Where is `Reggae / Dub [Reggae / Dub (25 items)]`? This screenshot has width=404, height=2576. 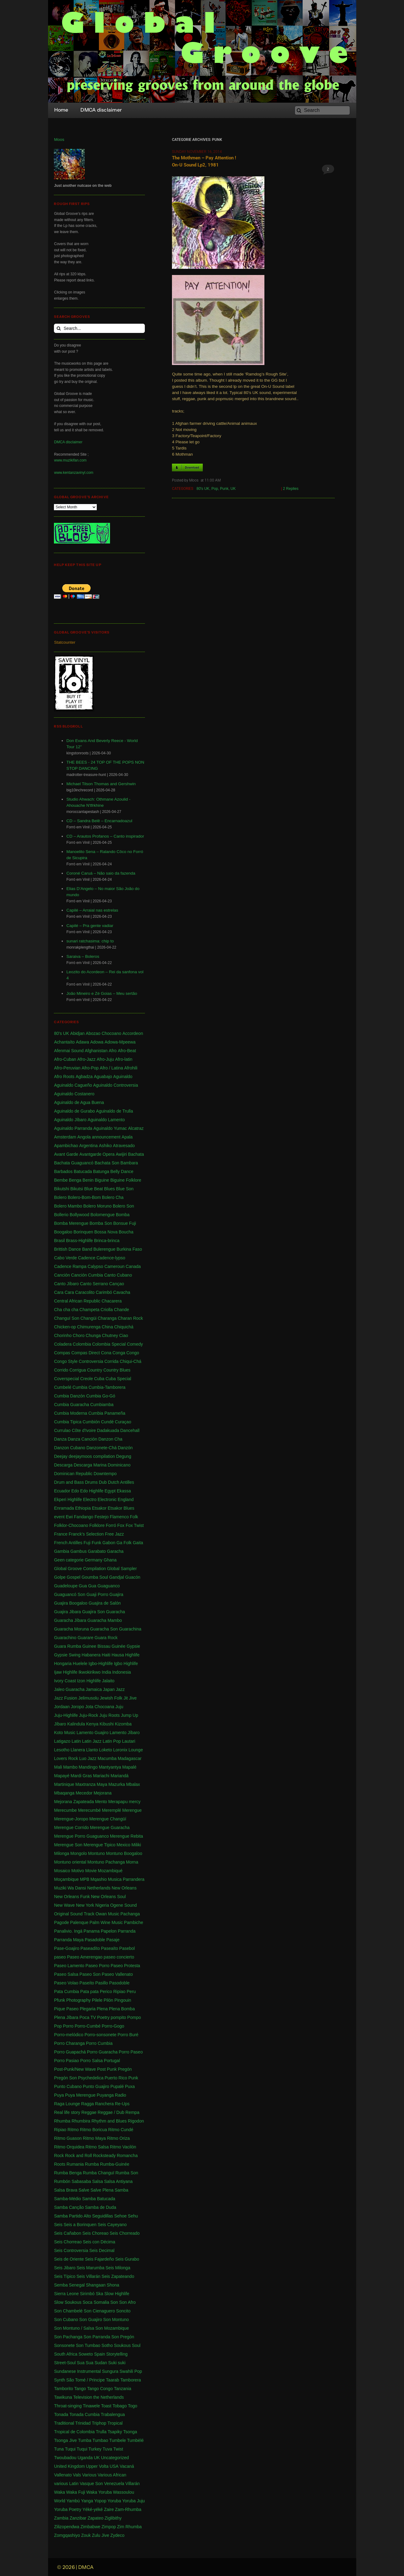 Reggae / Dub [Reggae / Dub (25 items)] is located at coordinates (111, 2112).